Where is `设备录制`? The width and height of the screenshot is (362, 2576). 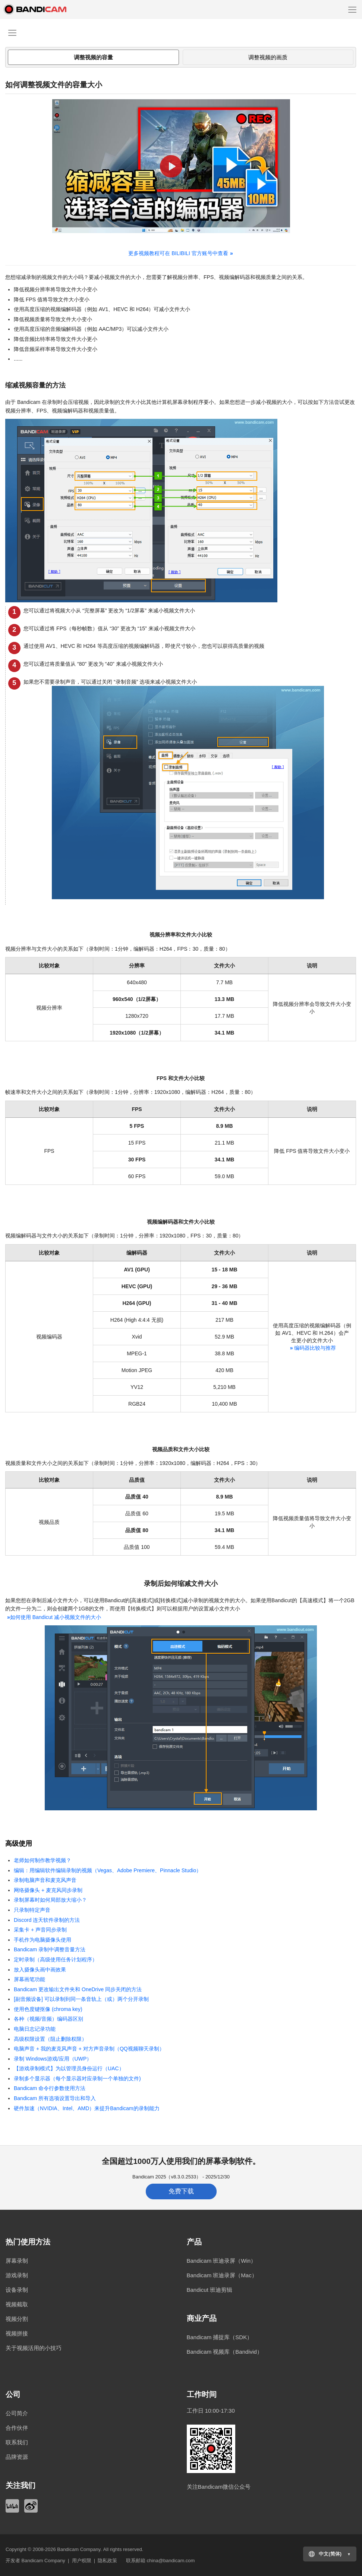
设备录制 is located at coordinates (17, 2290).